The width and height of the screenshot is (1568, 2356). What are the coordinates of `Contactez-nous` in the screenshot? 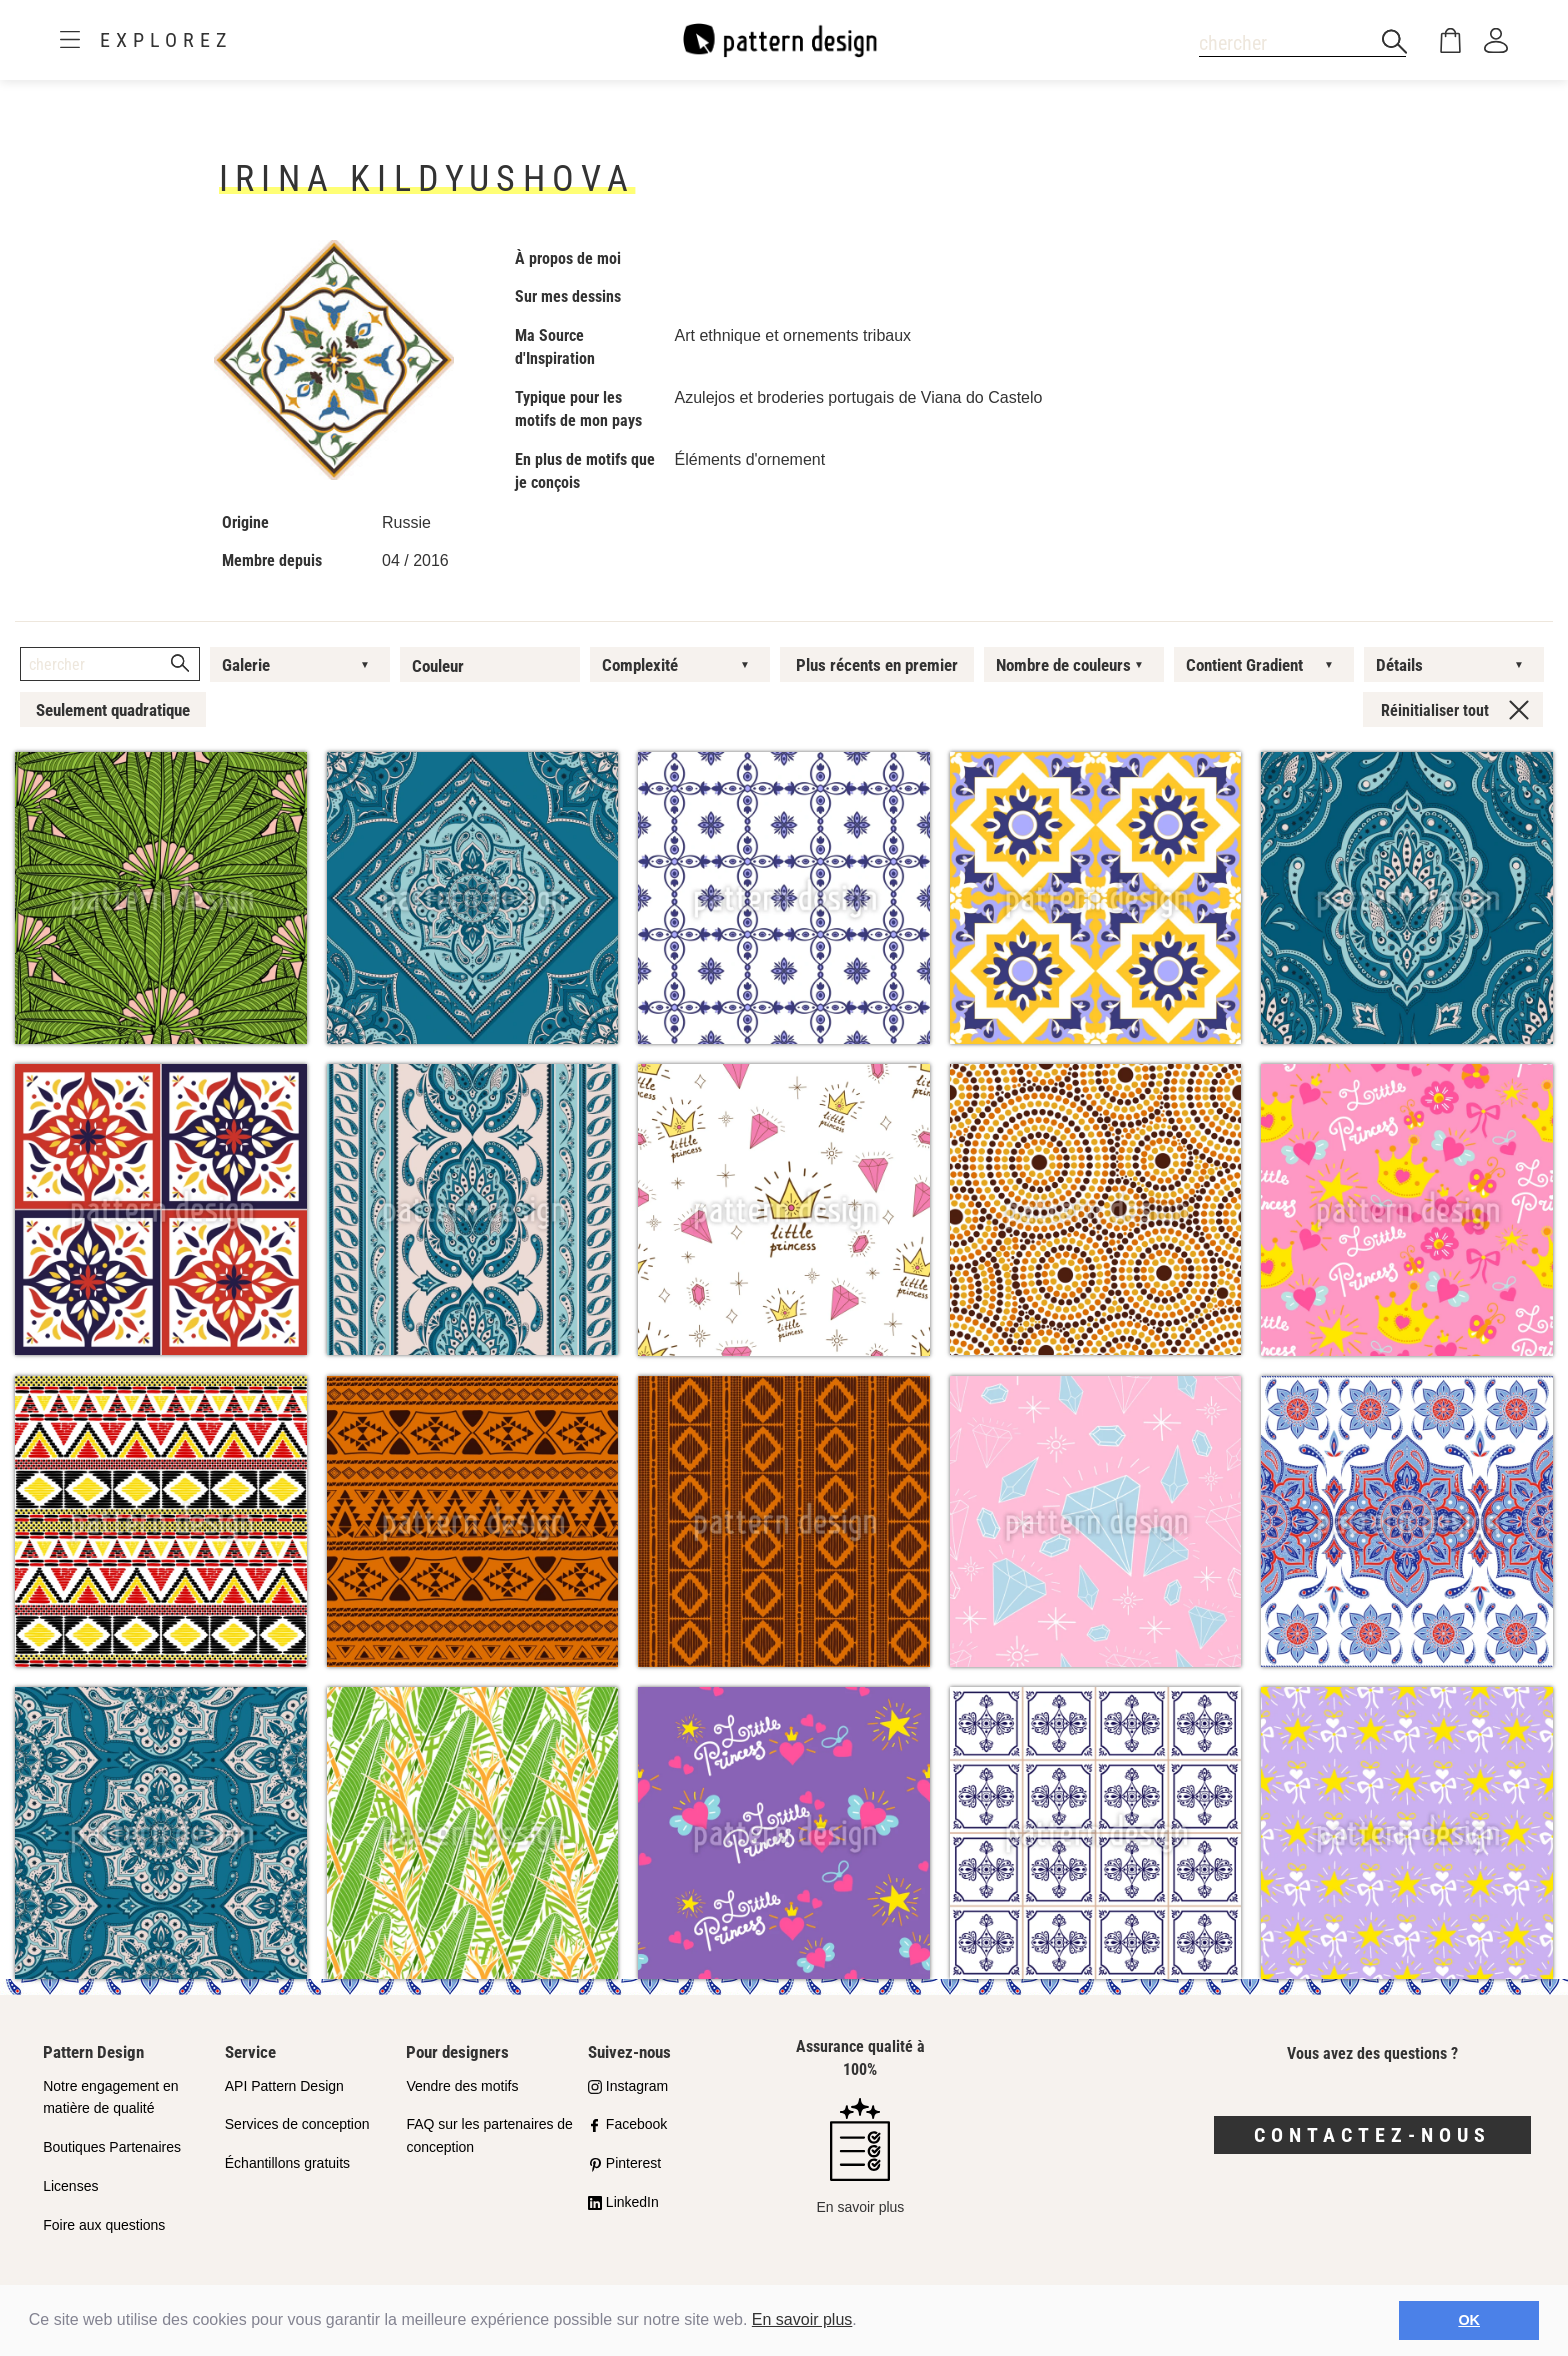 It's located at (1372, 2135).